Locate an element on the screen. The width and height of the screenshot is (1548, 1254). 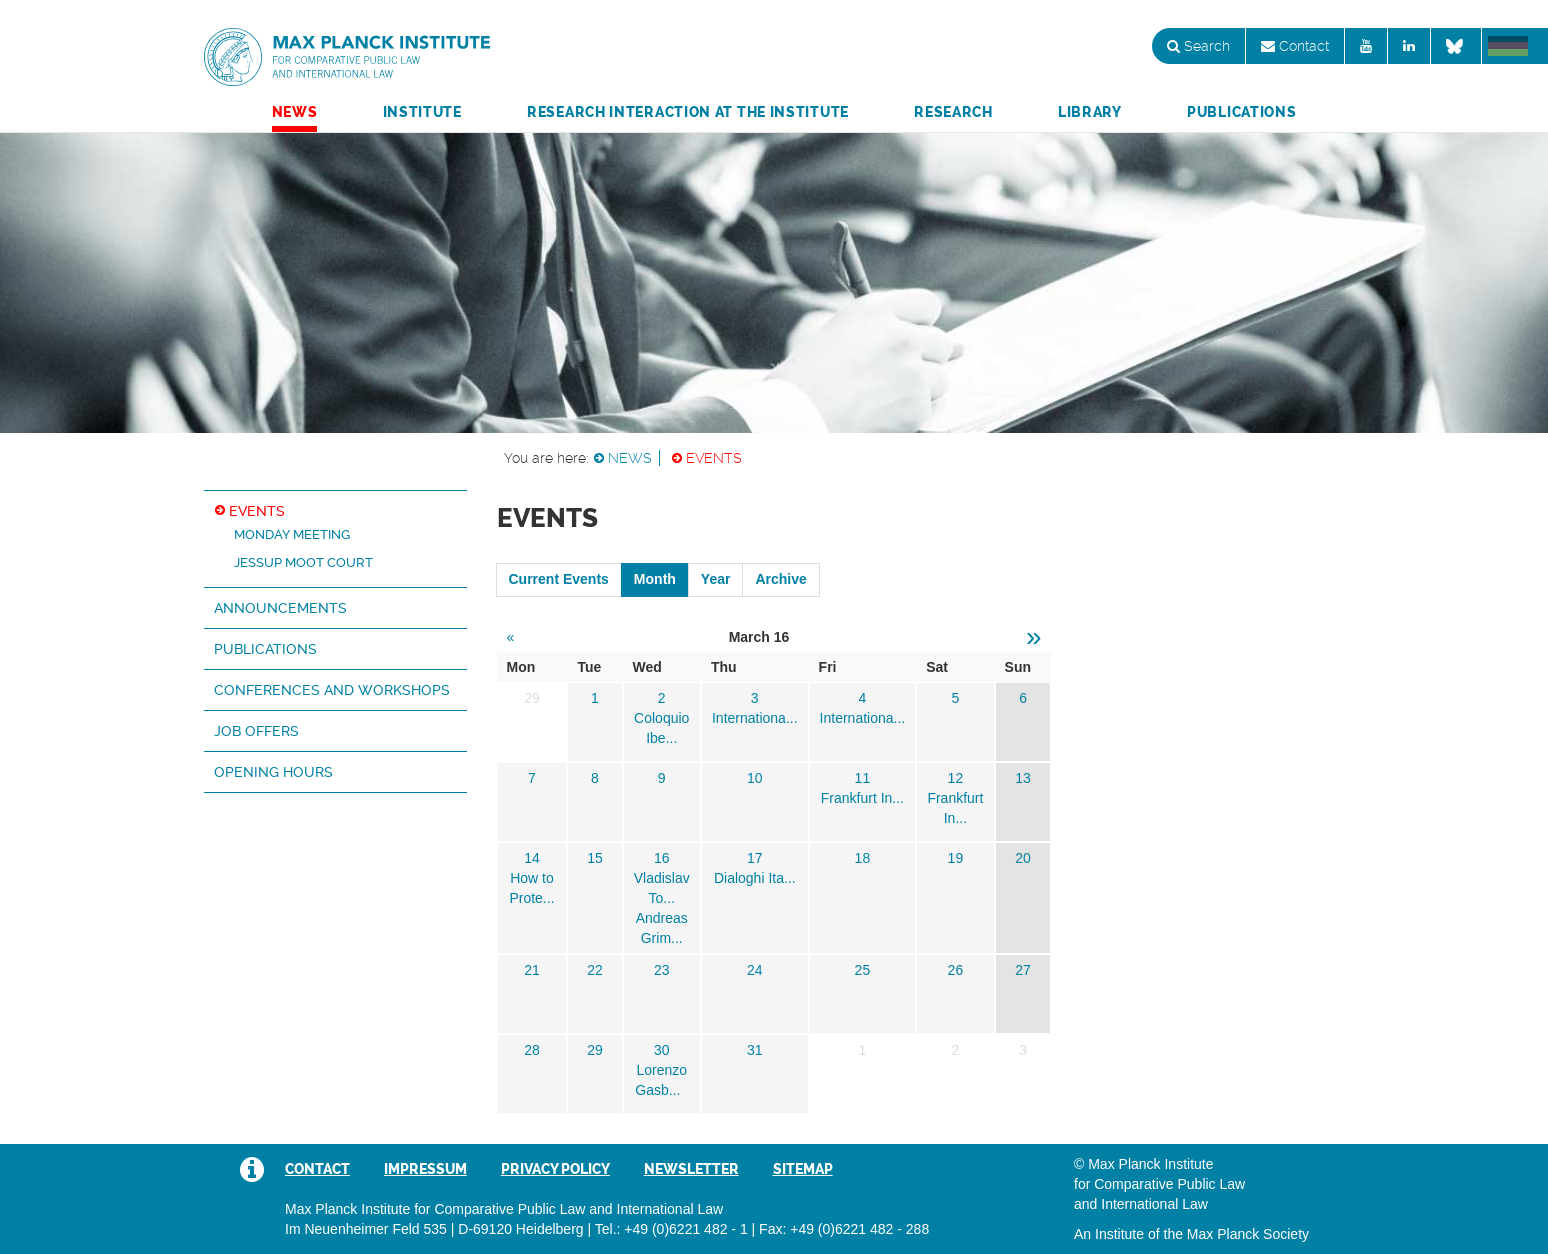
27 is located at coordinates (1023, 970).